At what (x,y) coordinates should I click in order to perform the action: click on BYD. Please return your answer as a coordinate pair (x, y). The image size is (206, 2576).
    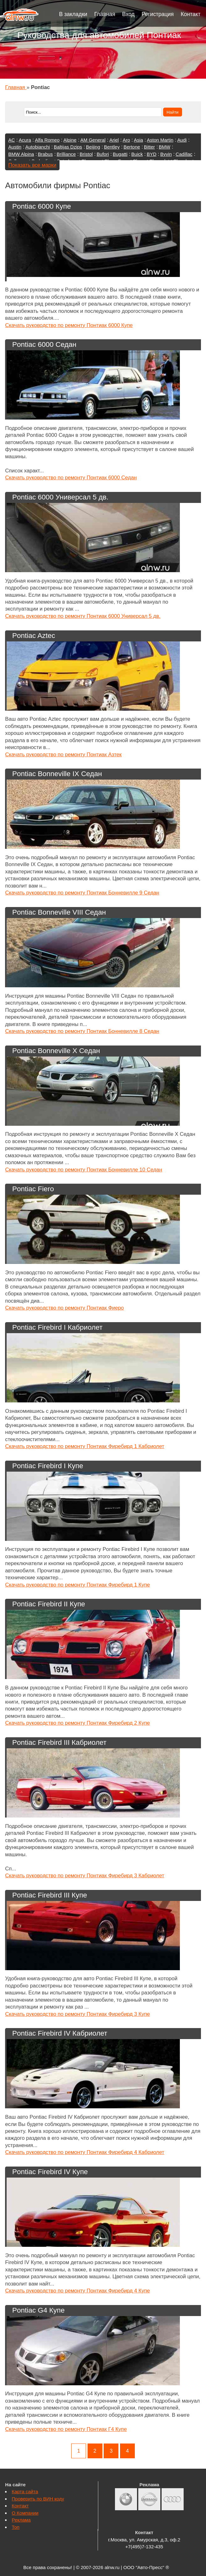
    Looking at the image, I should click on (152, 154).